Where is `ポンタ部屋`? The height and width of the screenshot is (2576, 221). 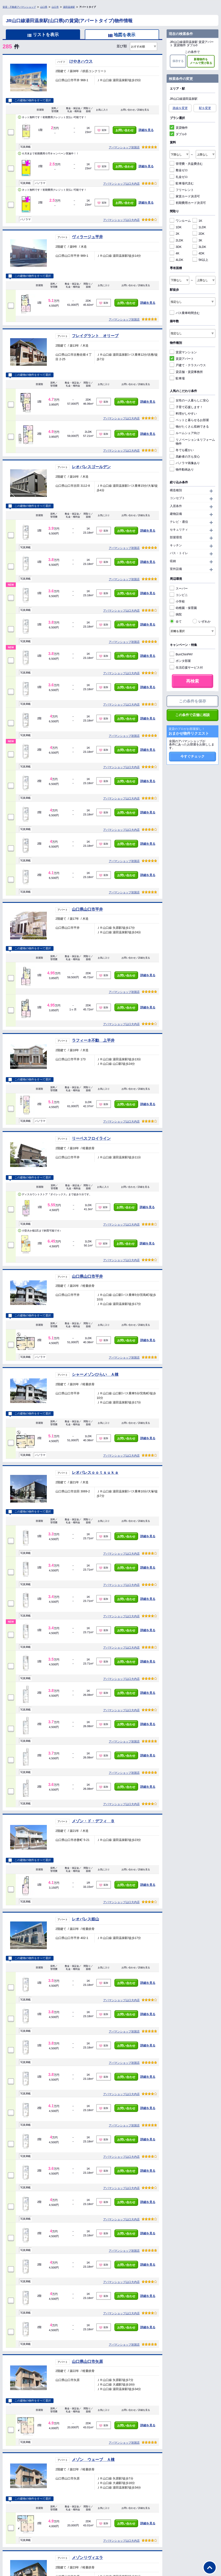
ポンタ部屋 is located at coordinates (180, 661).